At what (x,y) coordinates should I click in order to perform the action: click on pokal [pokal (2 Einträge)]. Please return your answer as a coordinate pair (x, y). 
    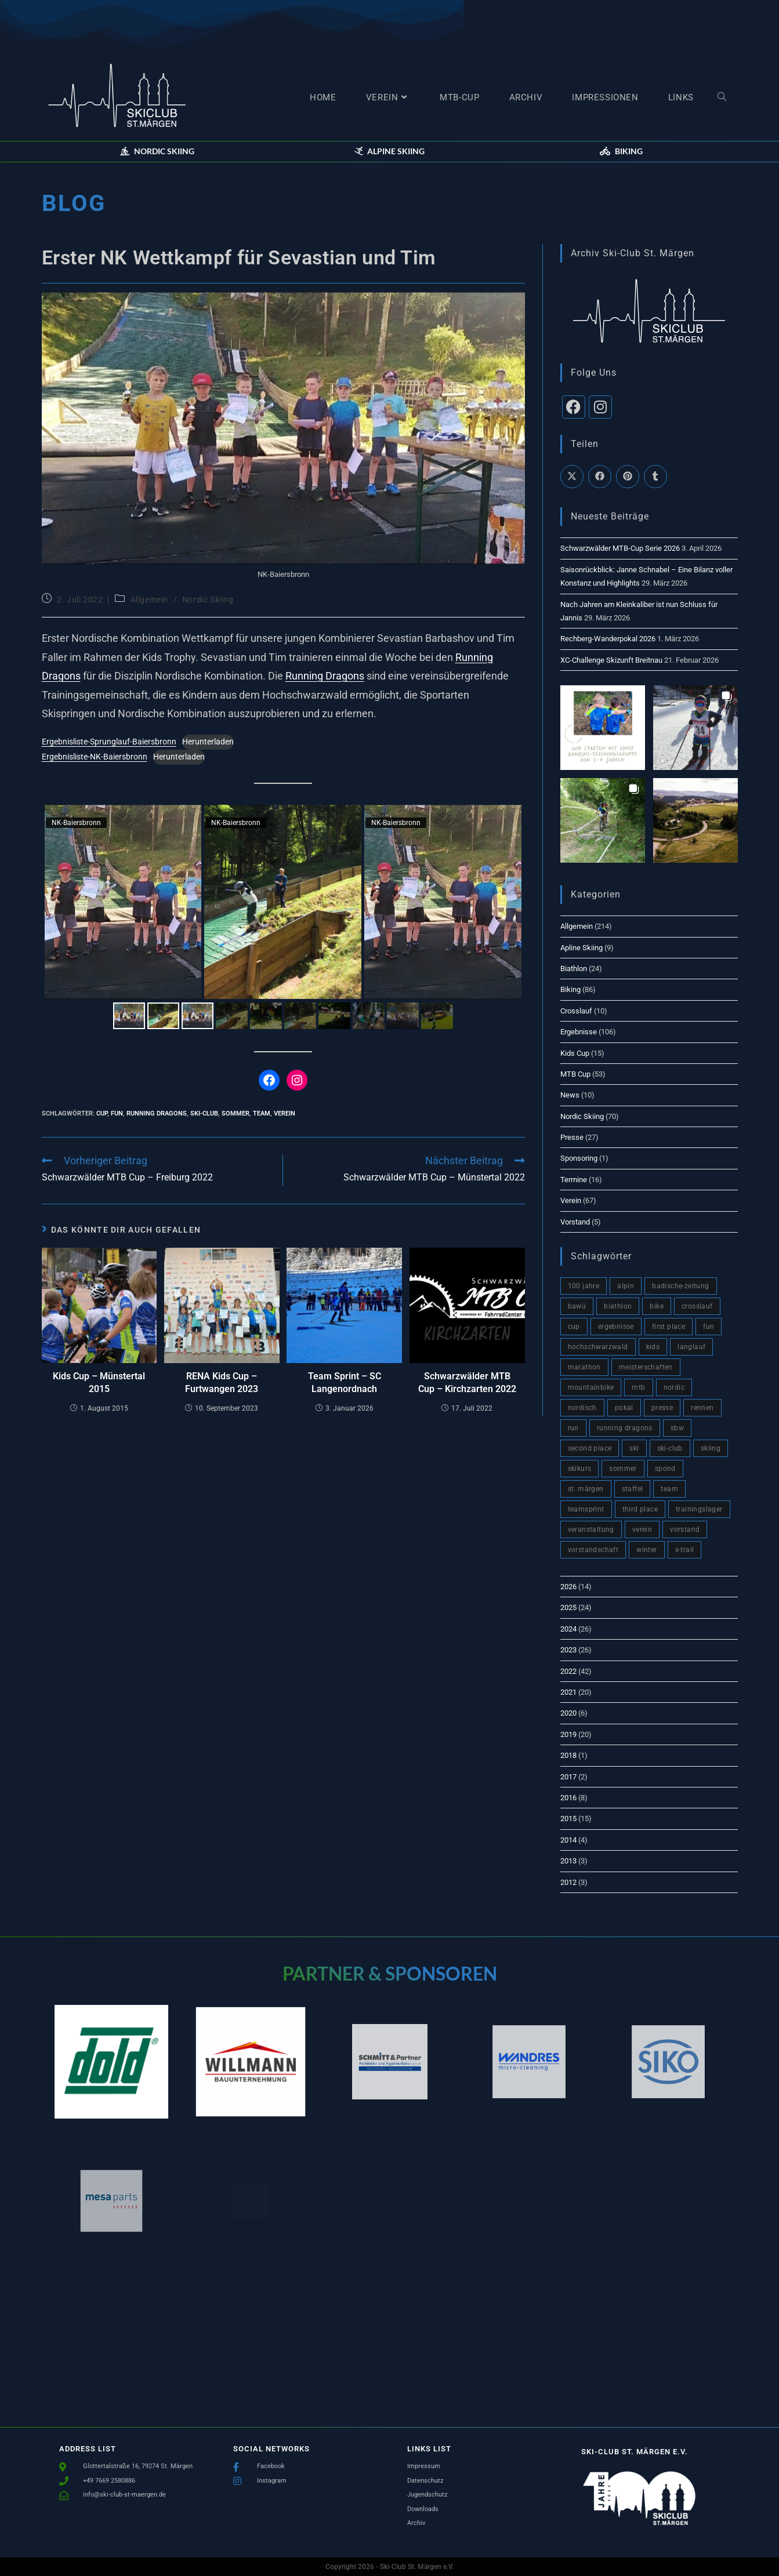
    Looking at the image, I should click on (624, 1408).